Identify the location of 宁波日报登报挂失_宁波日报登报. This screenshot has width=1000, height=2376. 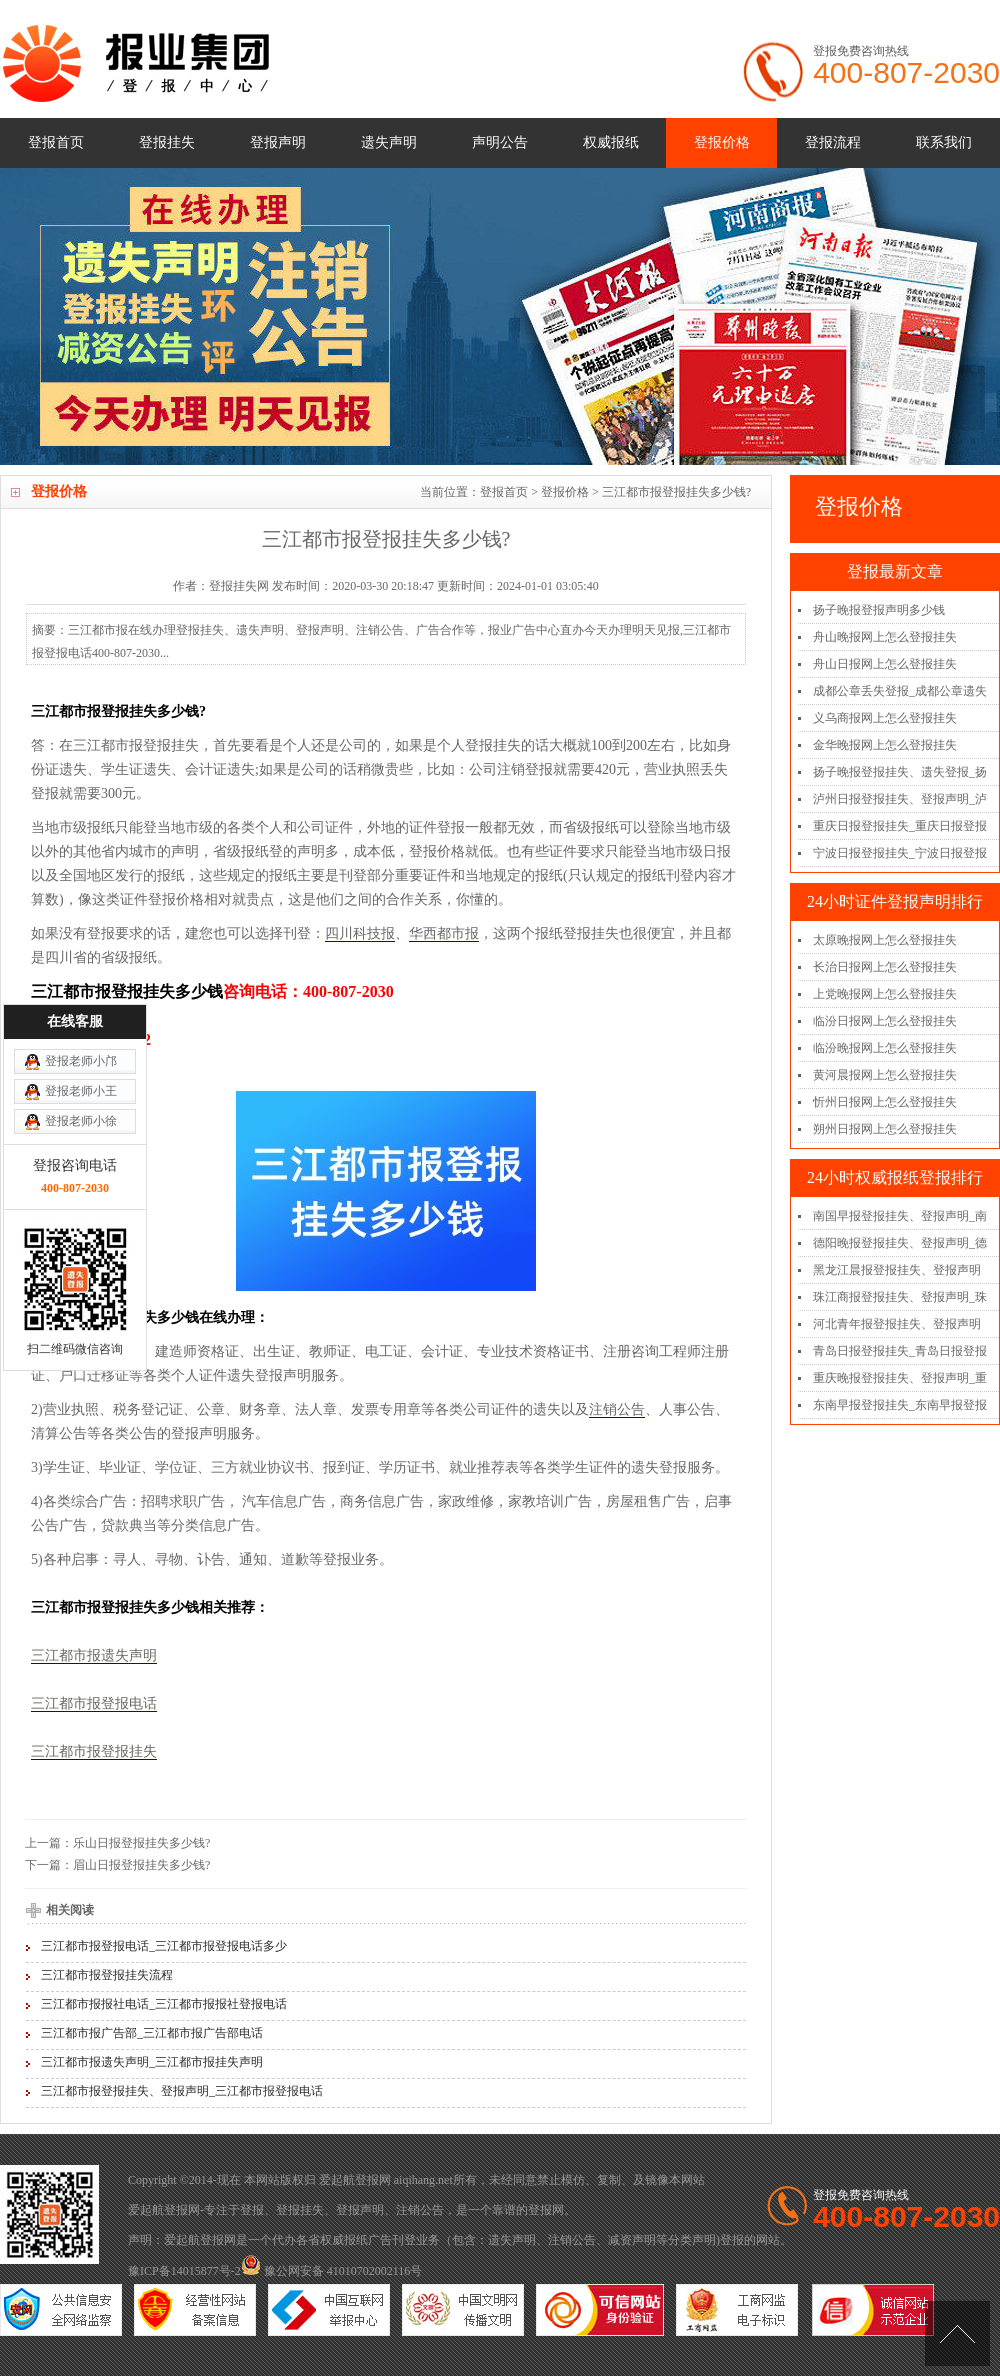
(900, 853).